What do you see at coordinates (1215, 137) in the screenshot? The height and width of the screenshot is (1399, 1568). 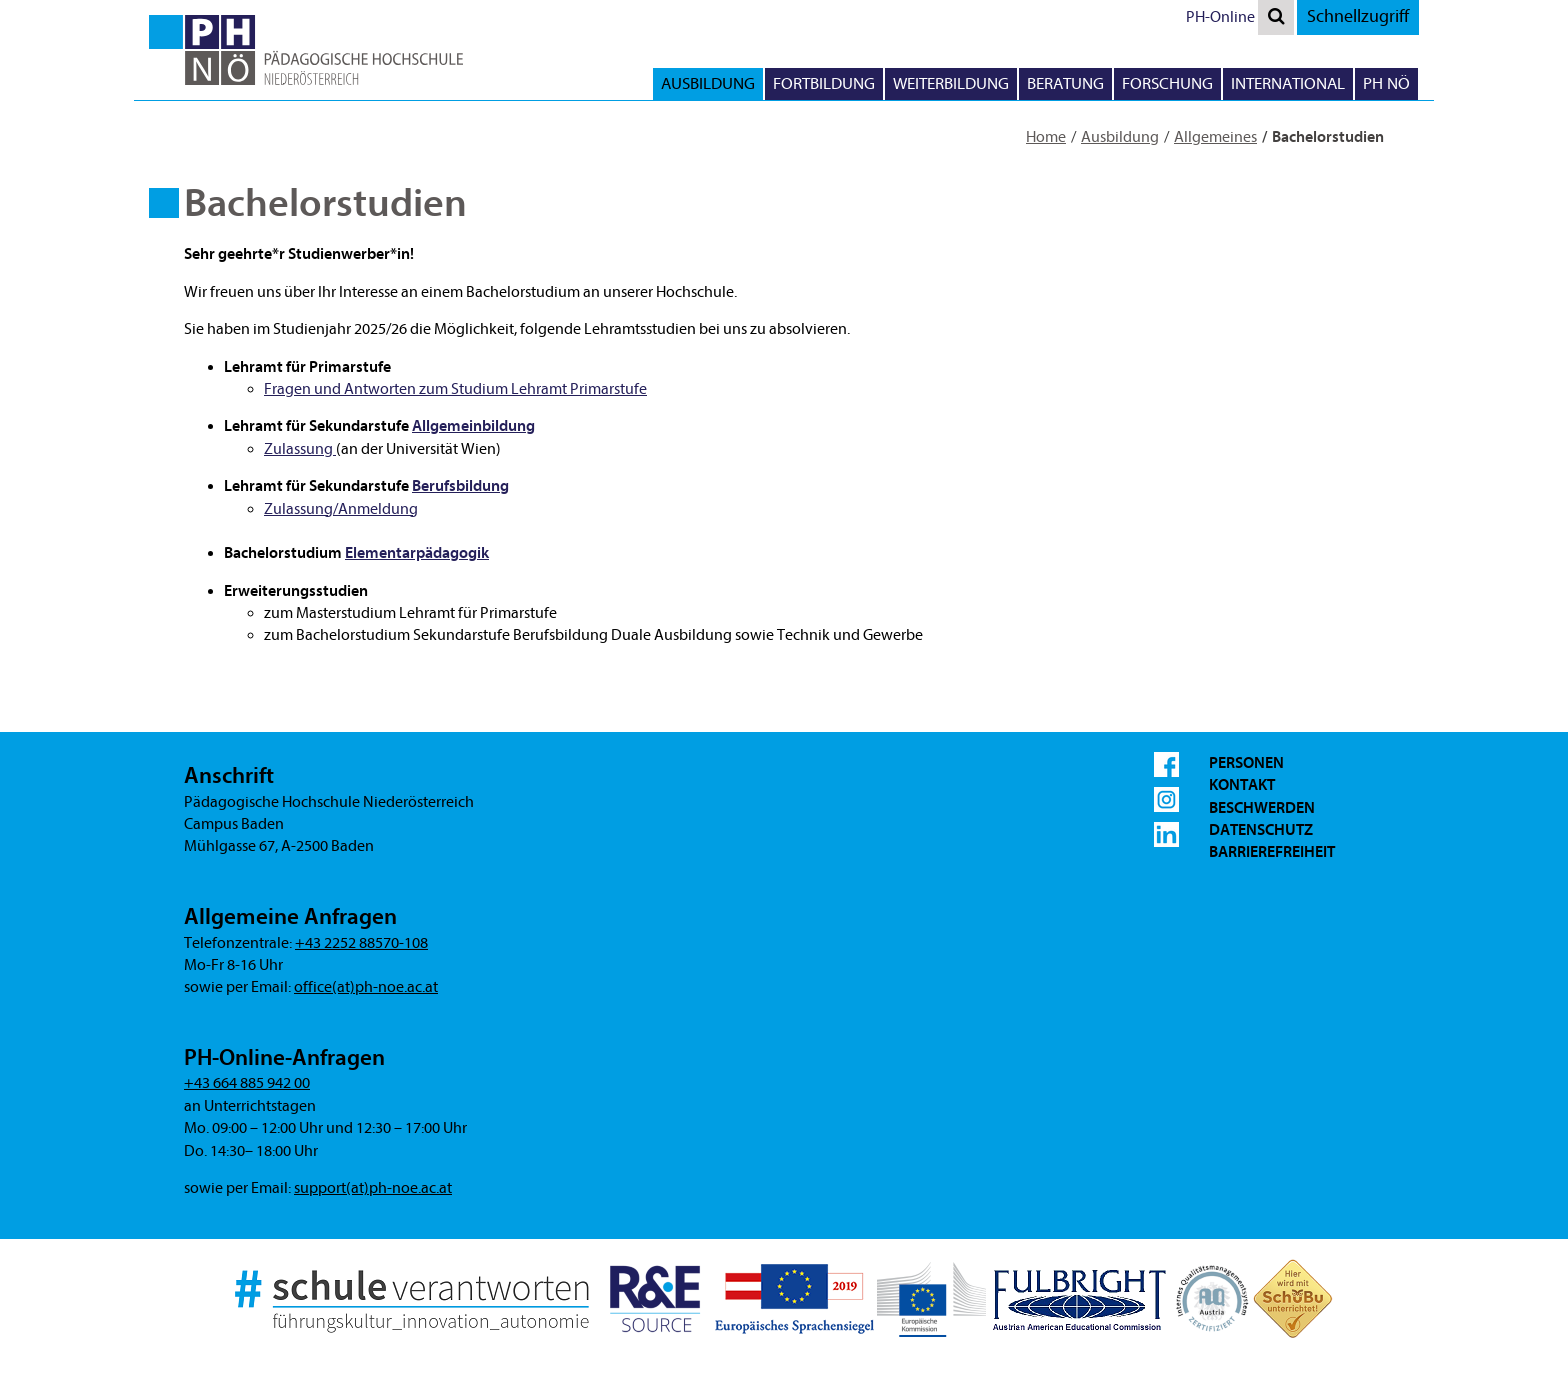 I see `Allgemeines` at bounding box center [1215, 137].